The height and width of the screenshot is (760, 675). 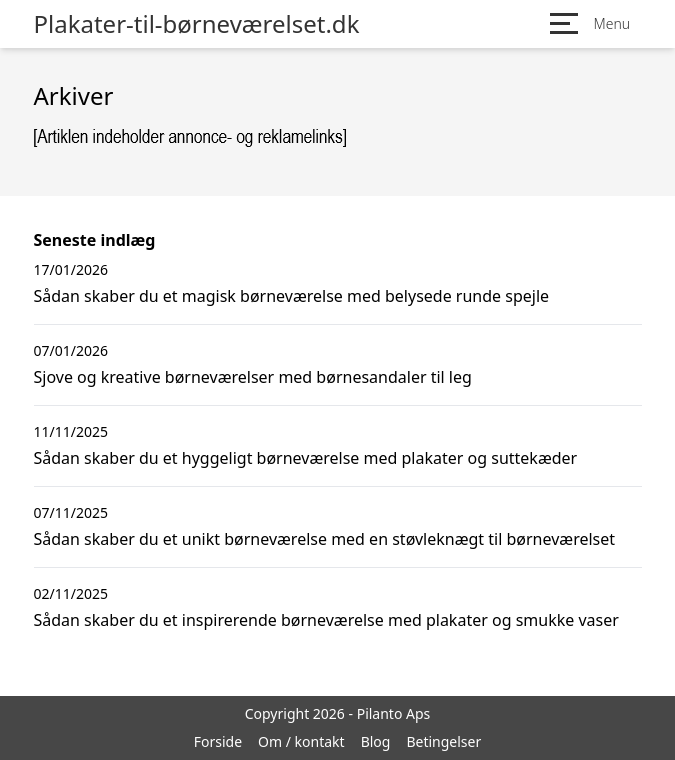 I want to click on Sådan skaber du et hyggeligt børneværelse med plakater og suttekæder, so click(x=306, y=458).